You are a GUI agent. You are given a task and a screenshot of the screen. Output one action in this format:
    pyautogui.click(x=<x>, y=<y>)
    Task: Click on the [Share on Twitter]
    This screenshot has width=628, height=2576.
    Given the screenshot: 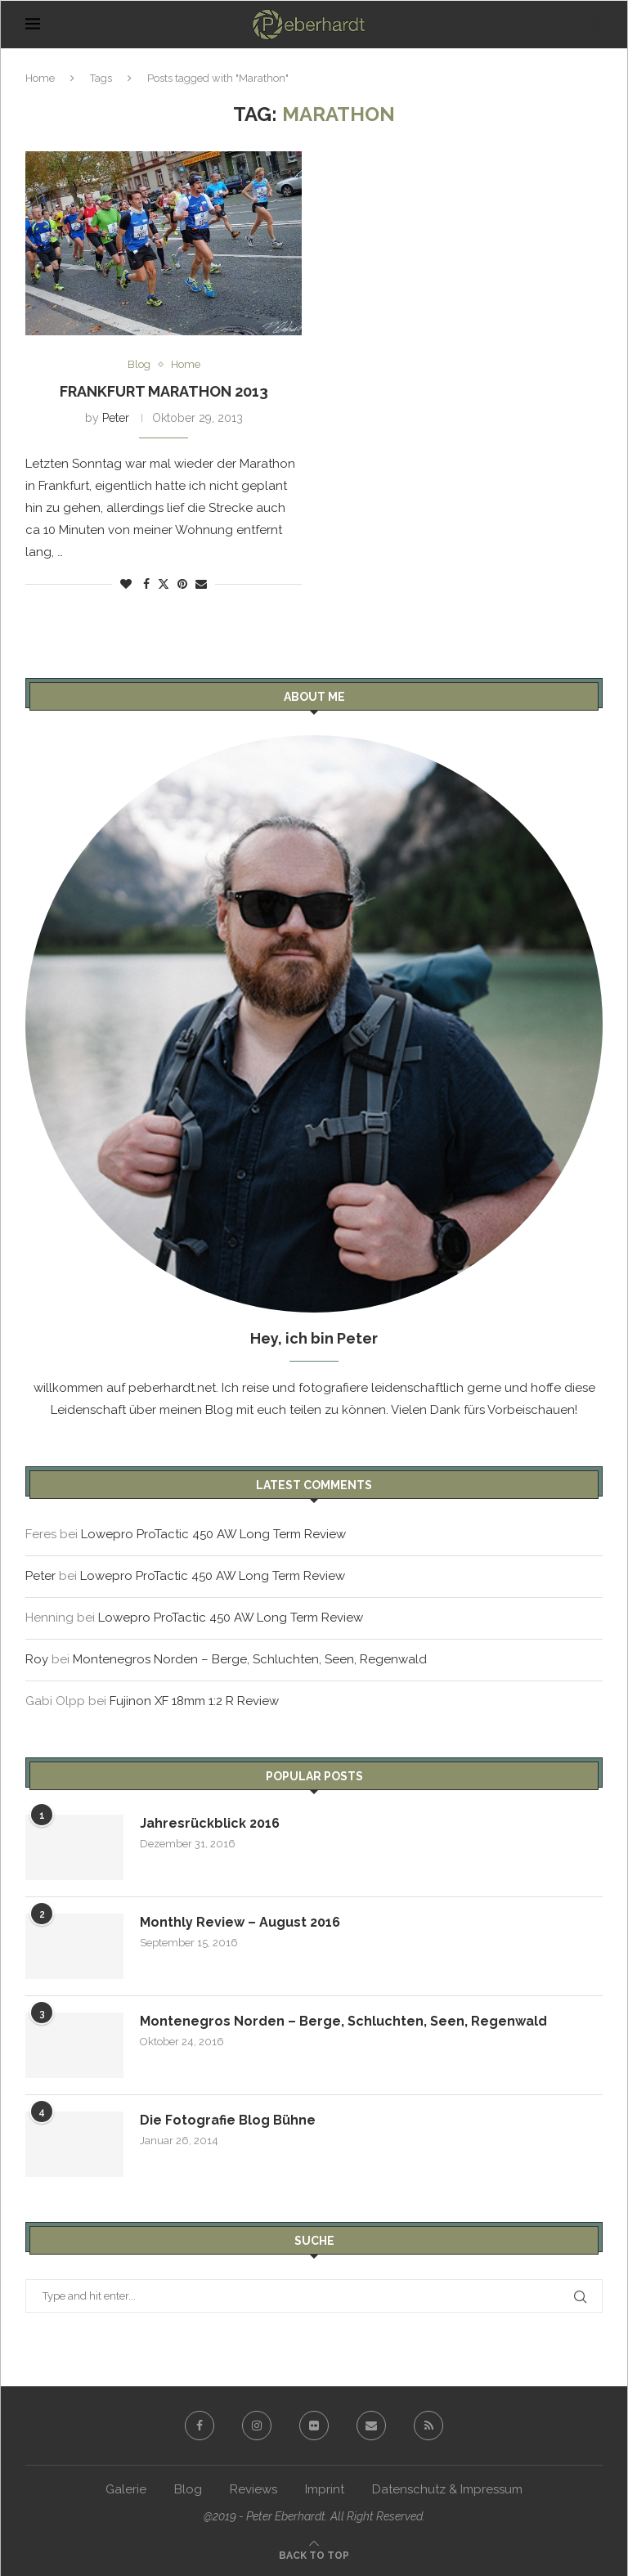 What is the action you would take?
    pyautogui.click(x=163, y=583)
    